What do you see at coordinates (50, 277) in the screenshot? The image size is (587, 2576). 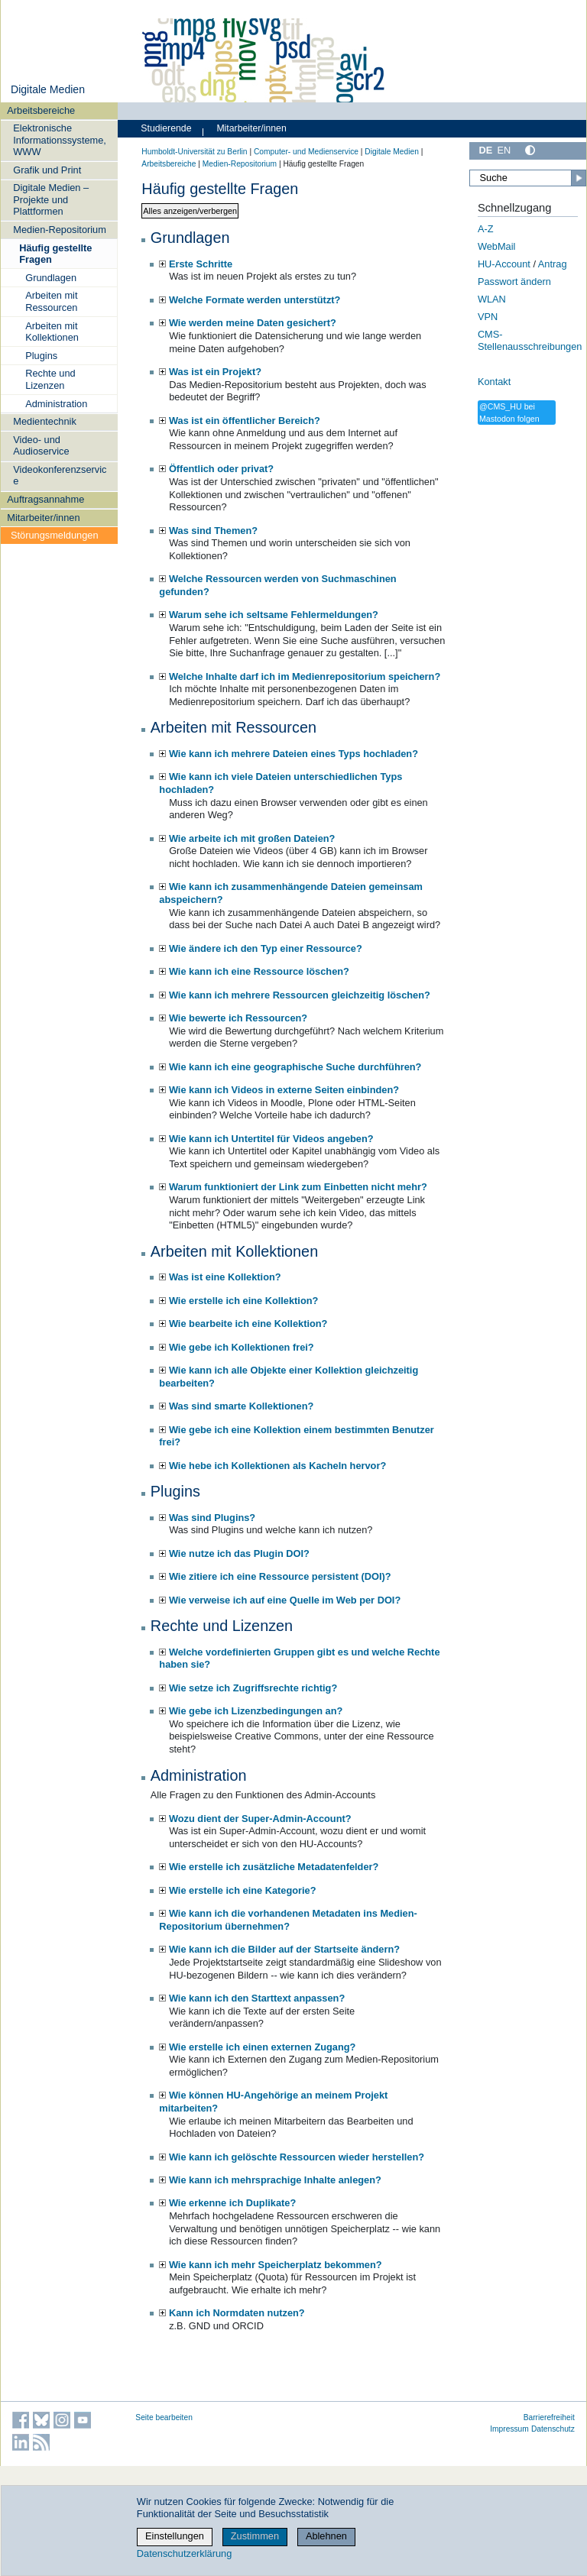 I see `Grundlagen` at bounding box center [50, 277].